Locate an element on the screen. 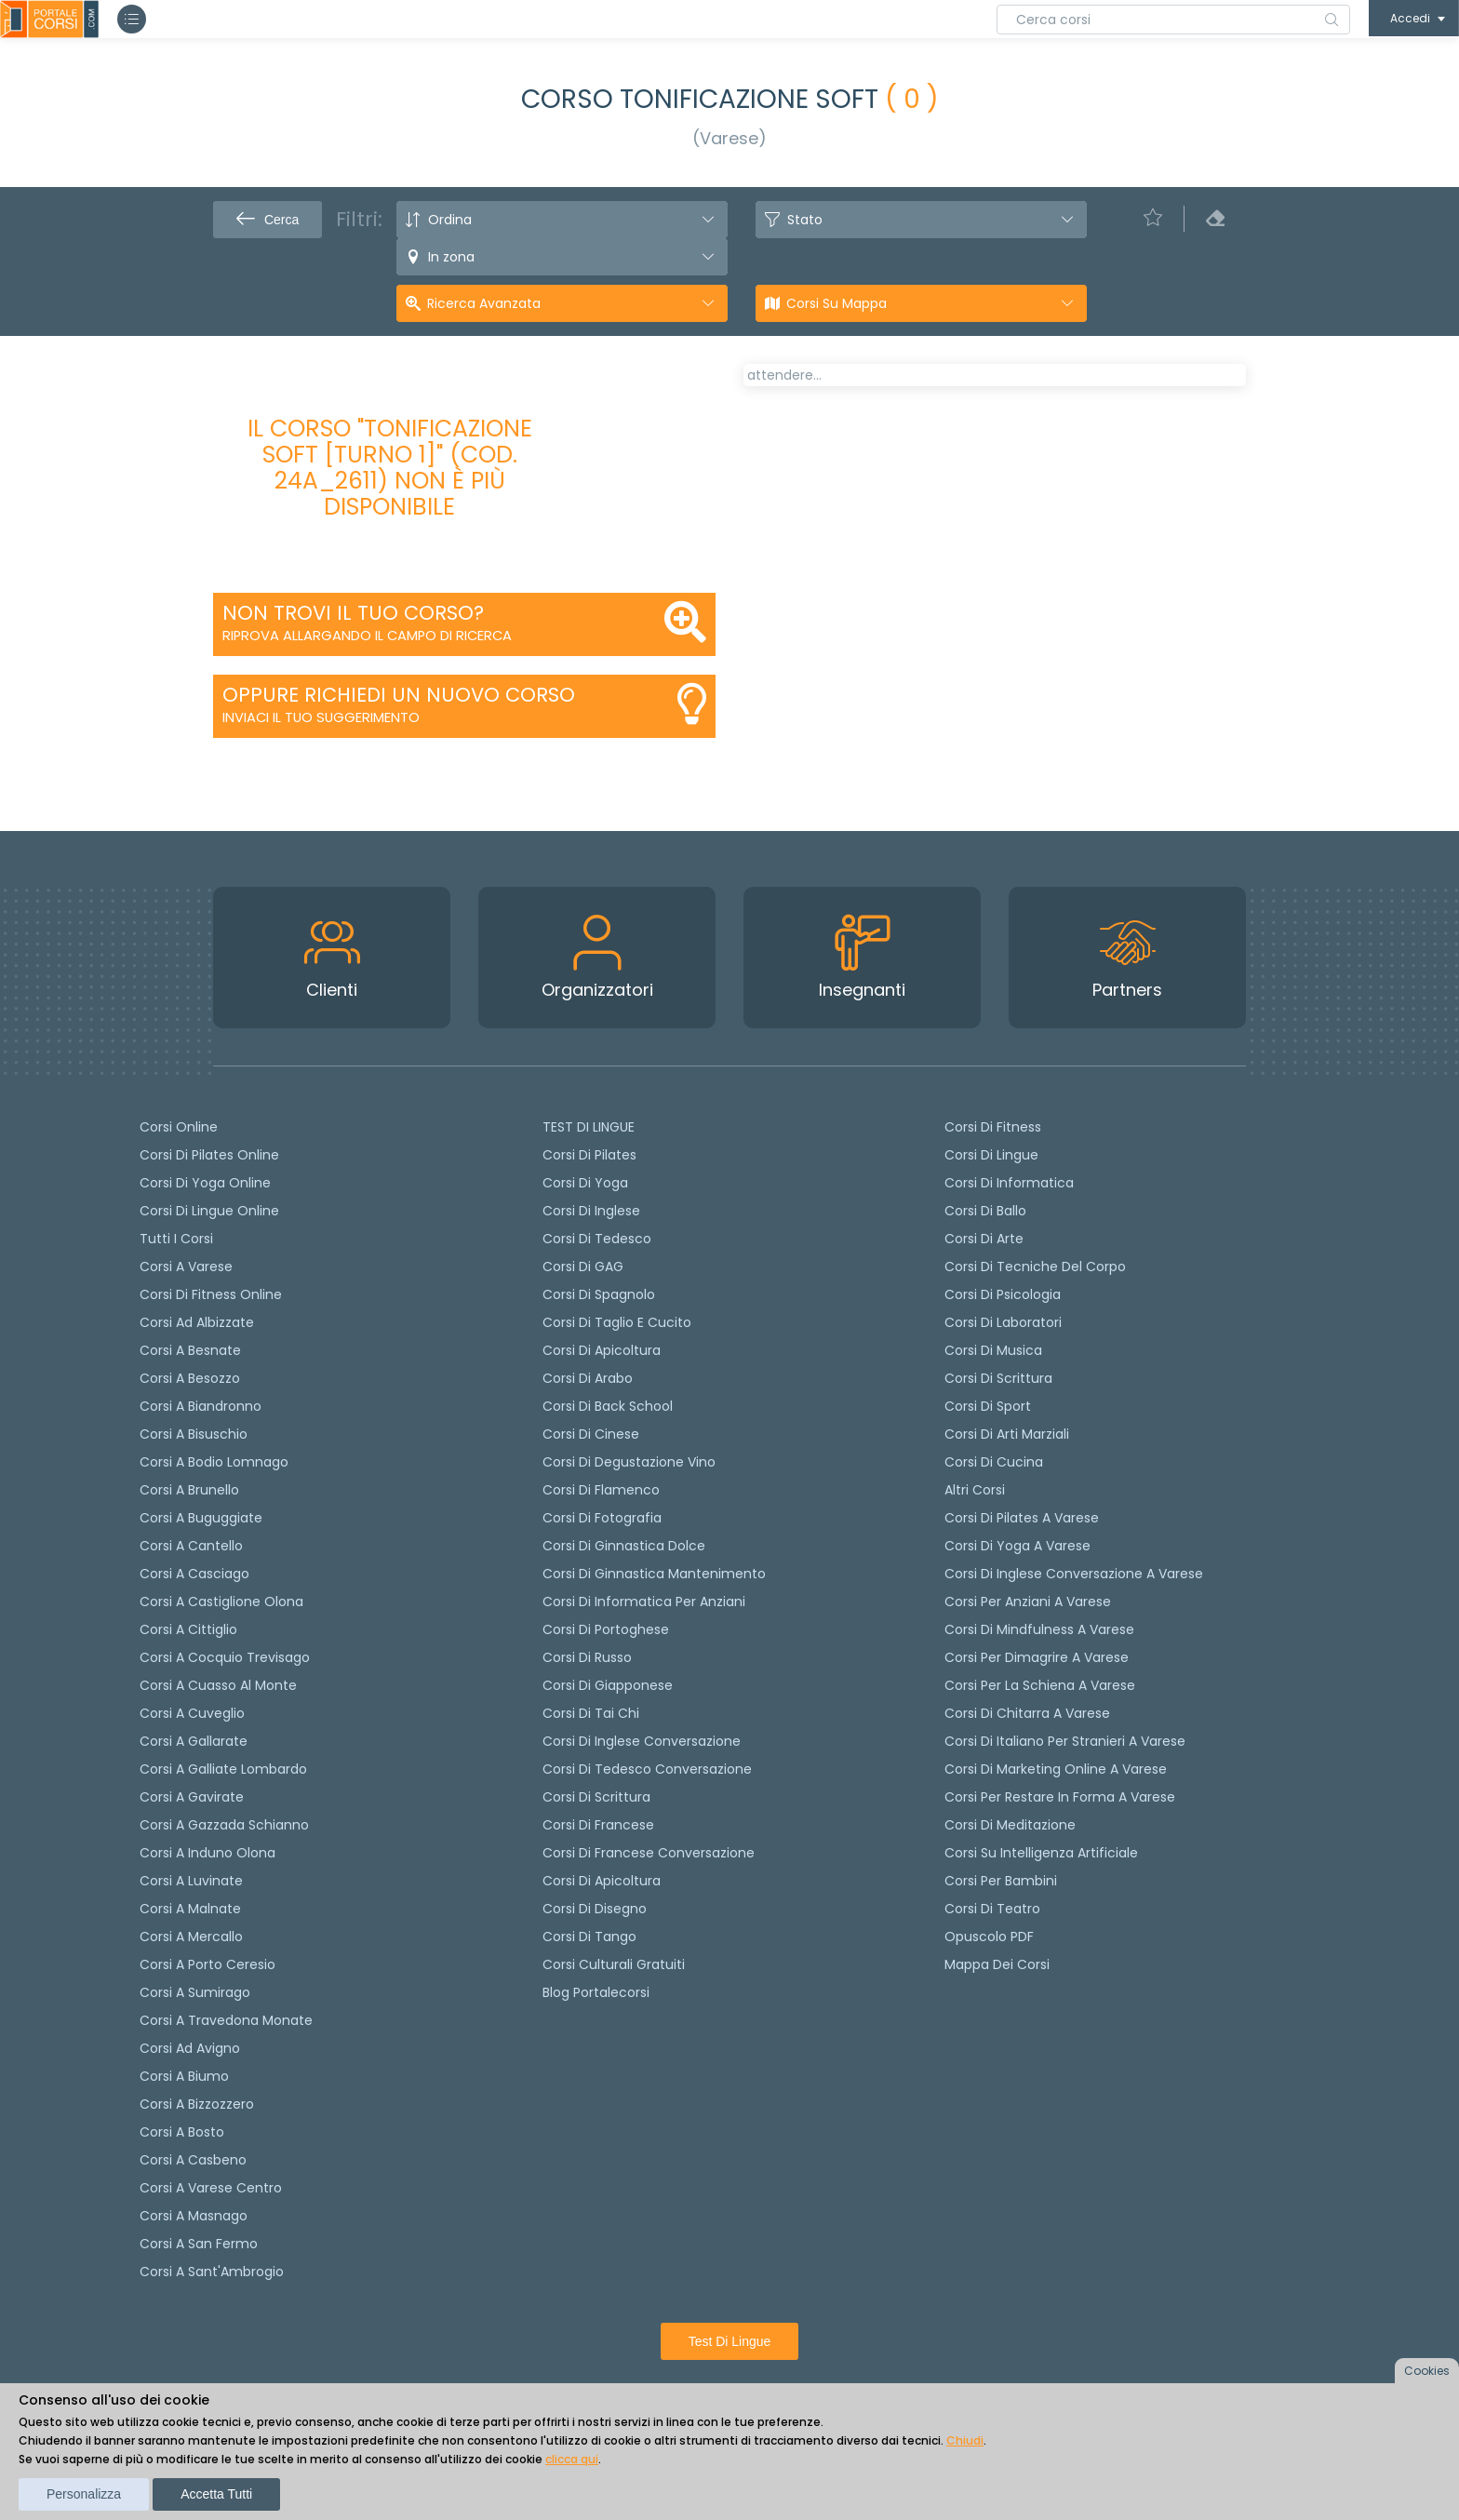  Corsi per anziani a Varese is located at coordinates (1027, 1601).